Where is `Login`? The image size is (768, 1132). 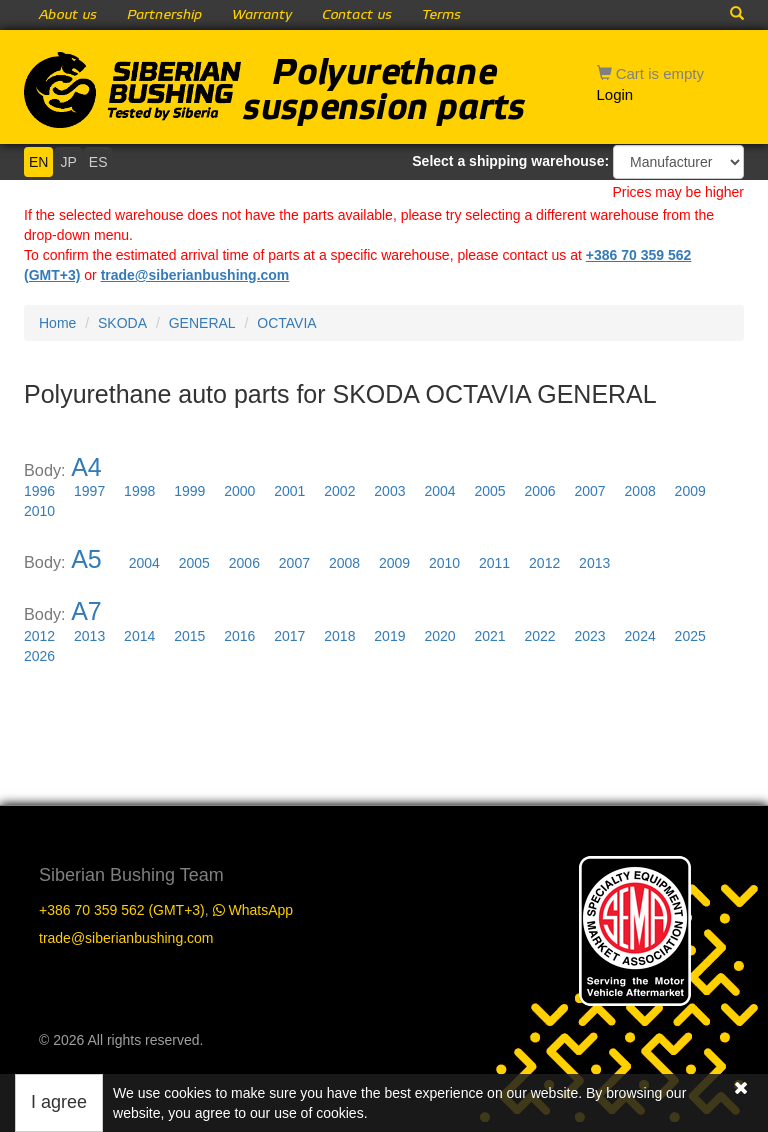
Login is located at coordinates (615, 94).